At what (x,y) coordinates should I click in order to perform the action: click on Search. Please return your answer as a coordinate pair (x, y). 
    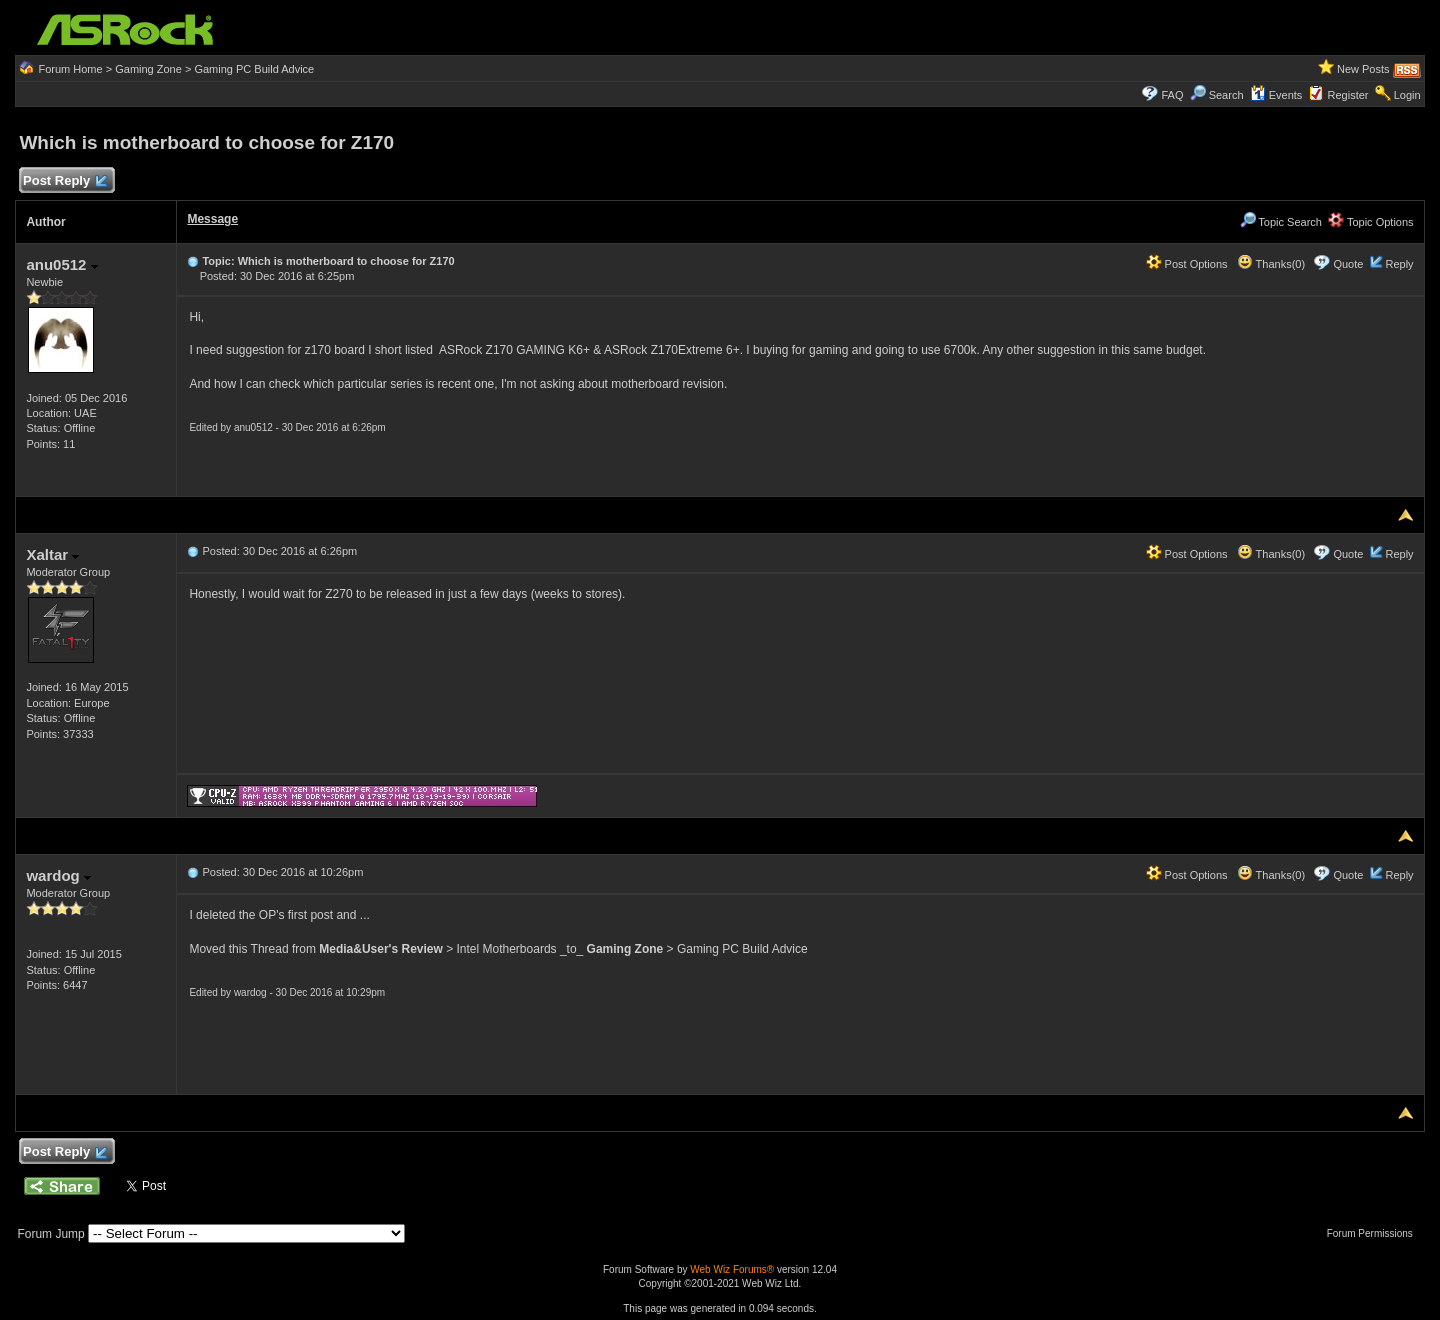
    Looking at the image, I should click on (1226, 95).